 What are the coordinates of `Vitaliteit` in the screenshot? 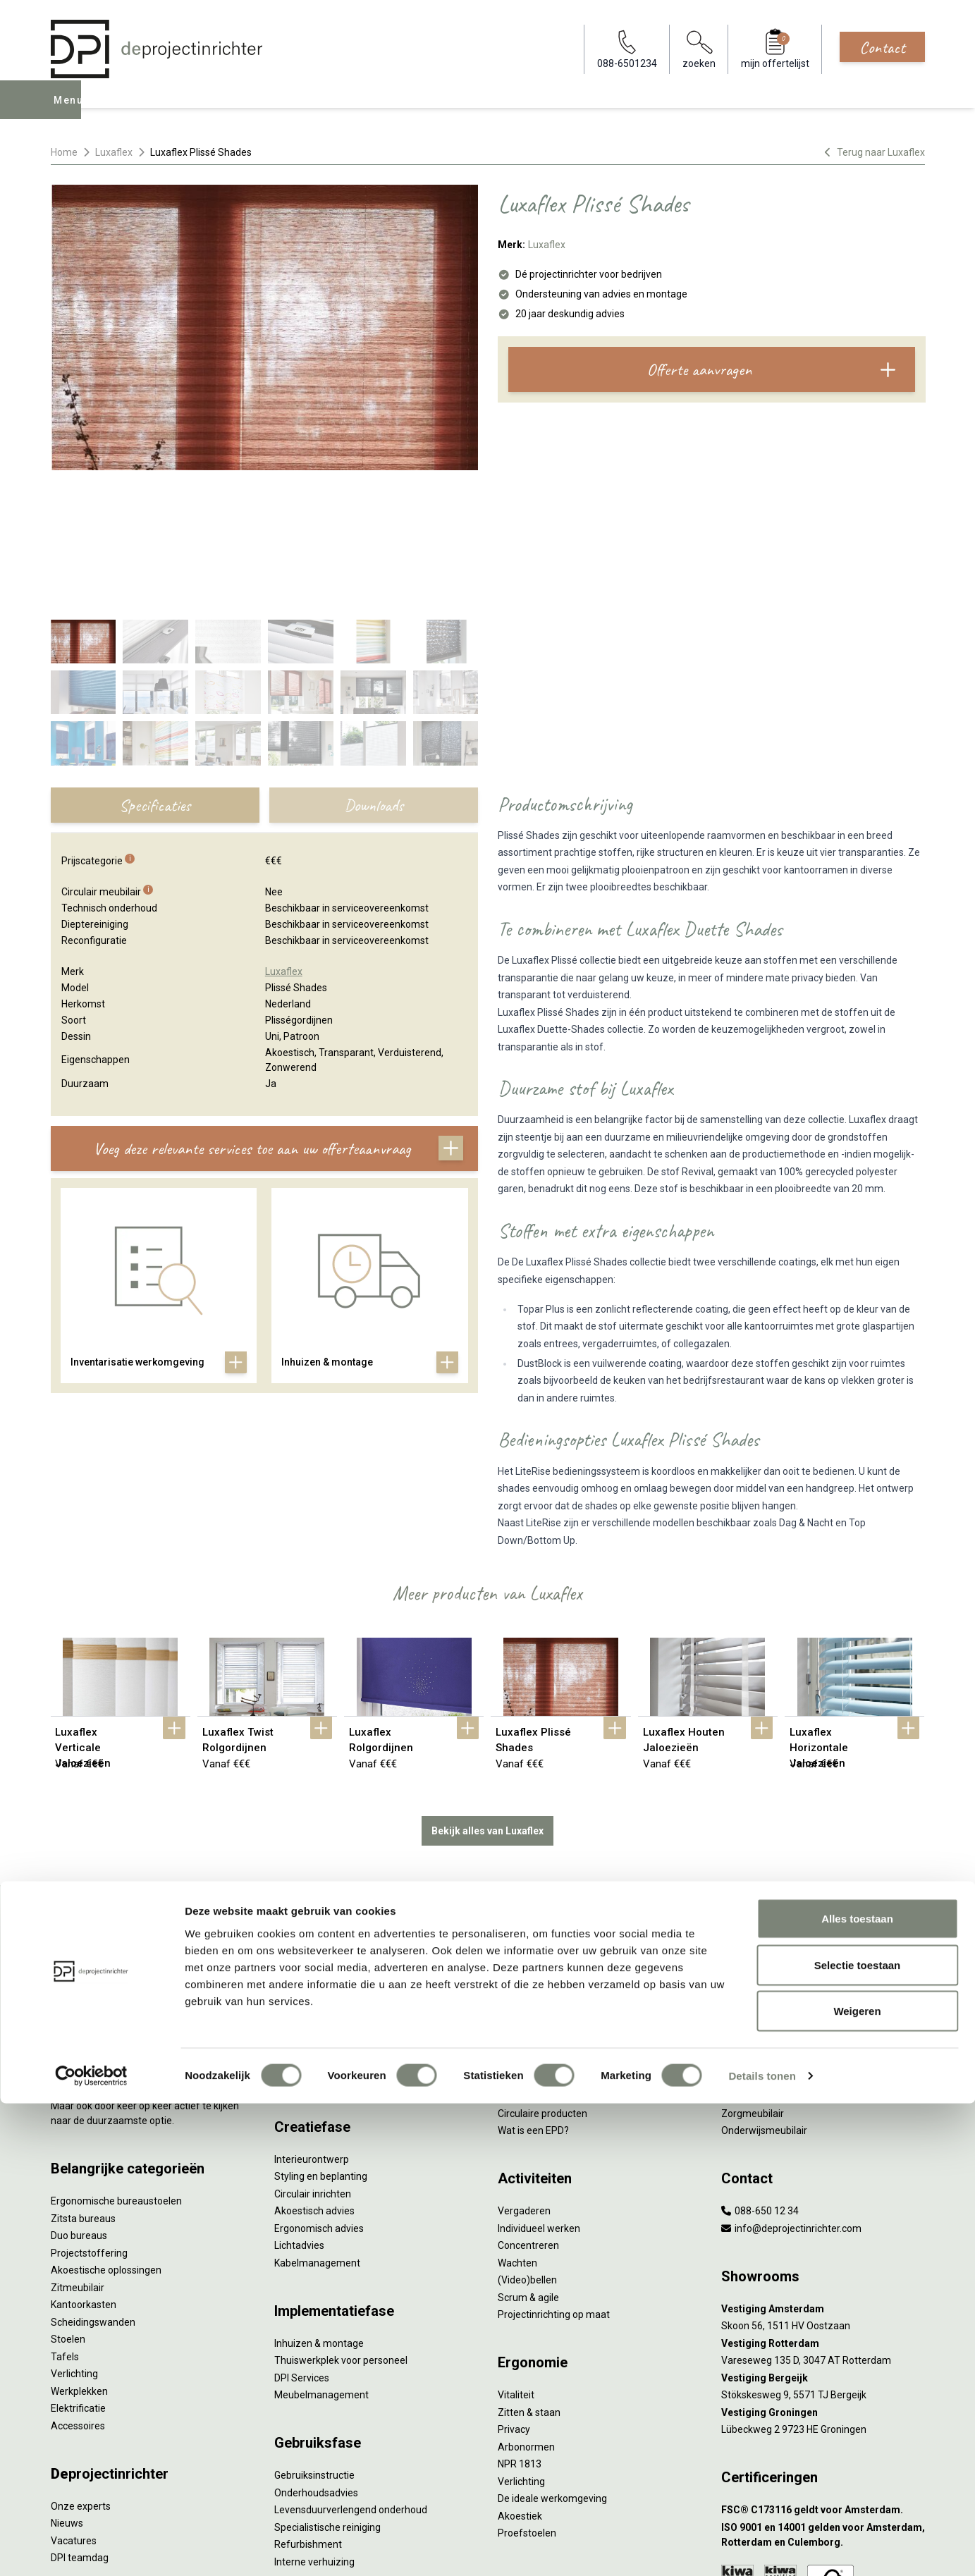 It's located at (516, 2249).